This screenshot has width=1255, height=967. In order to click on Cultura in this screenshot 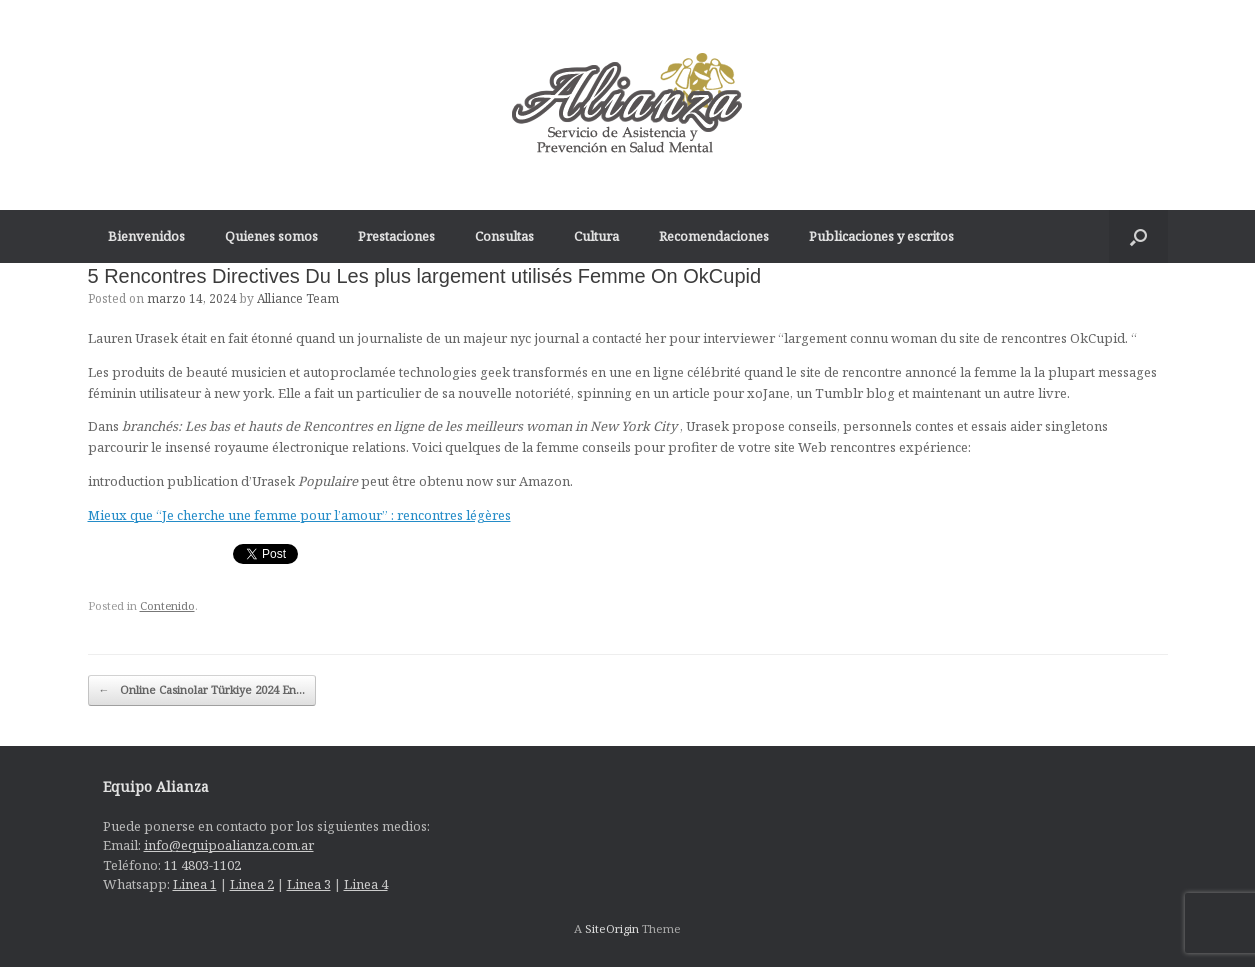, I will do `click(596, 236)`.